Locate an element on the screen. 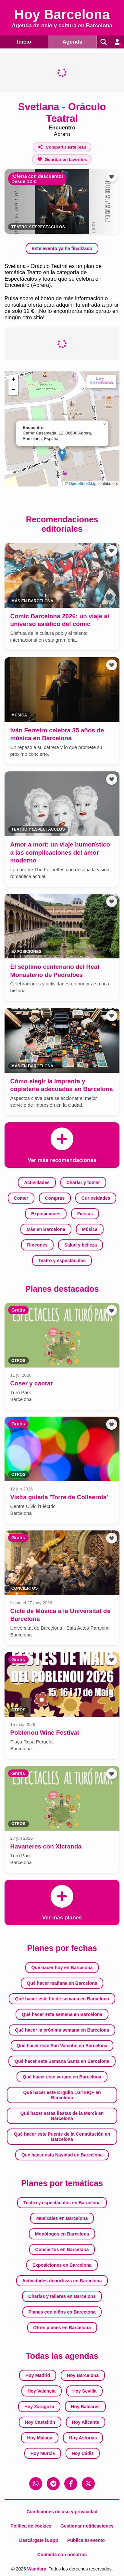 Image resolution: width=124 pixels, height=2576 pixels. Política de cookies is located at coordinates (30, 2526).